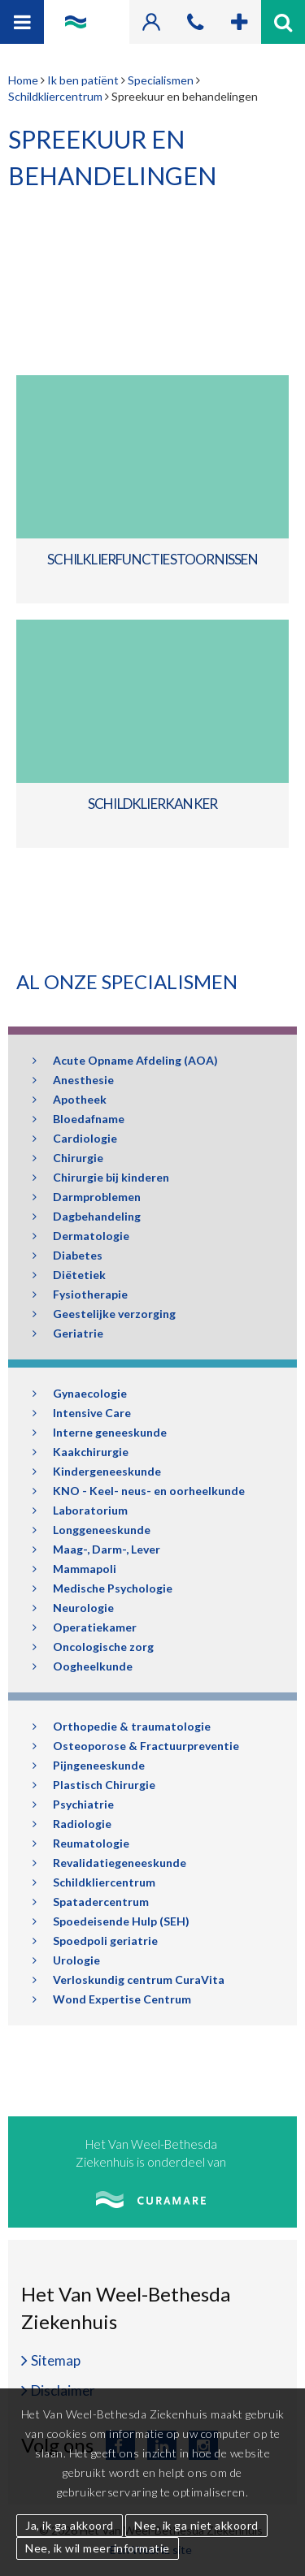 This screenshot has width=305, height=2576. Describe the element at coordinates (81, 1843) in the screenshot. I see `Reumatologie` at that location.